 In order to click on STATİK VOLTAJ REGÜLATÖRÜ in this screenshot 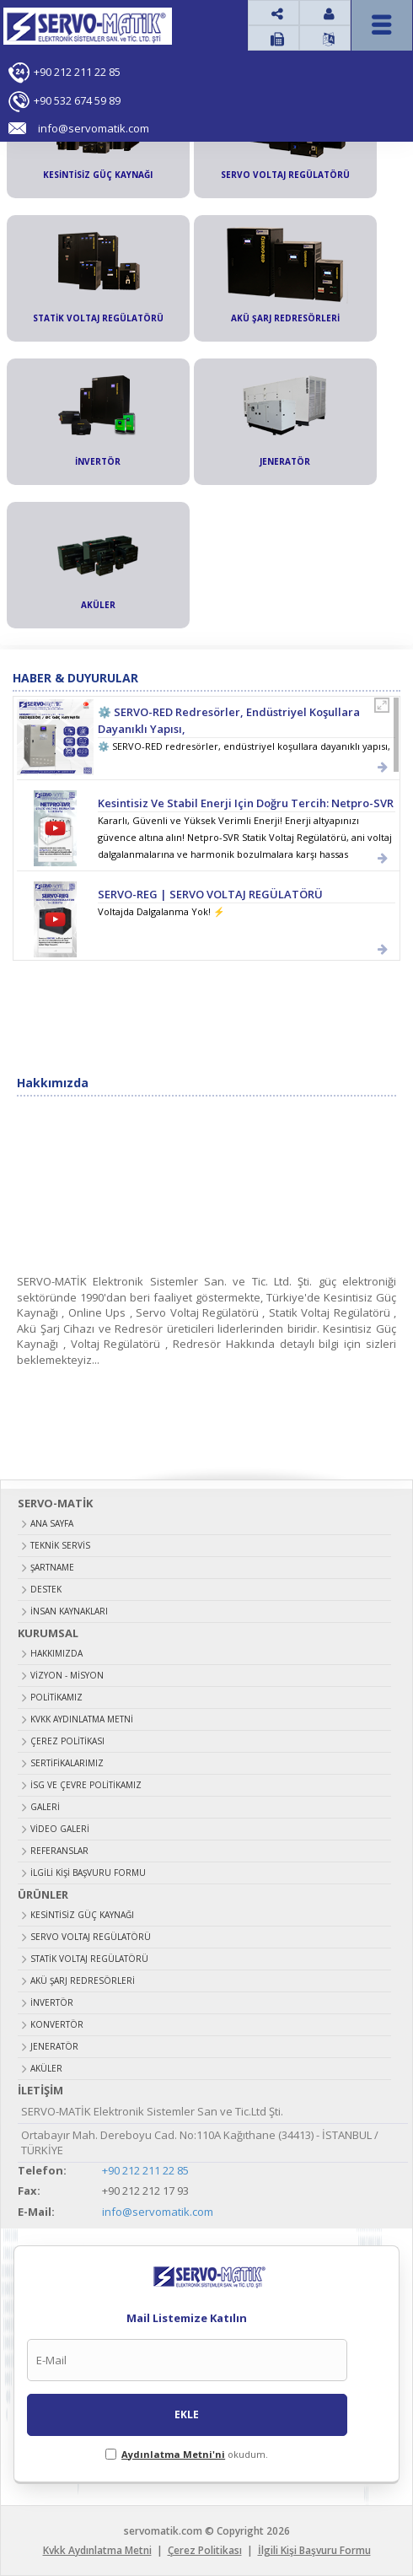, I will do `click(89, 1958)`.